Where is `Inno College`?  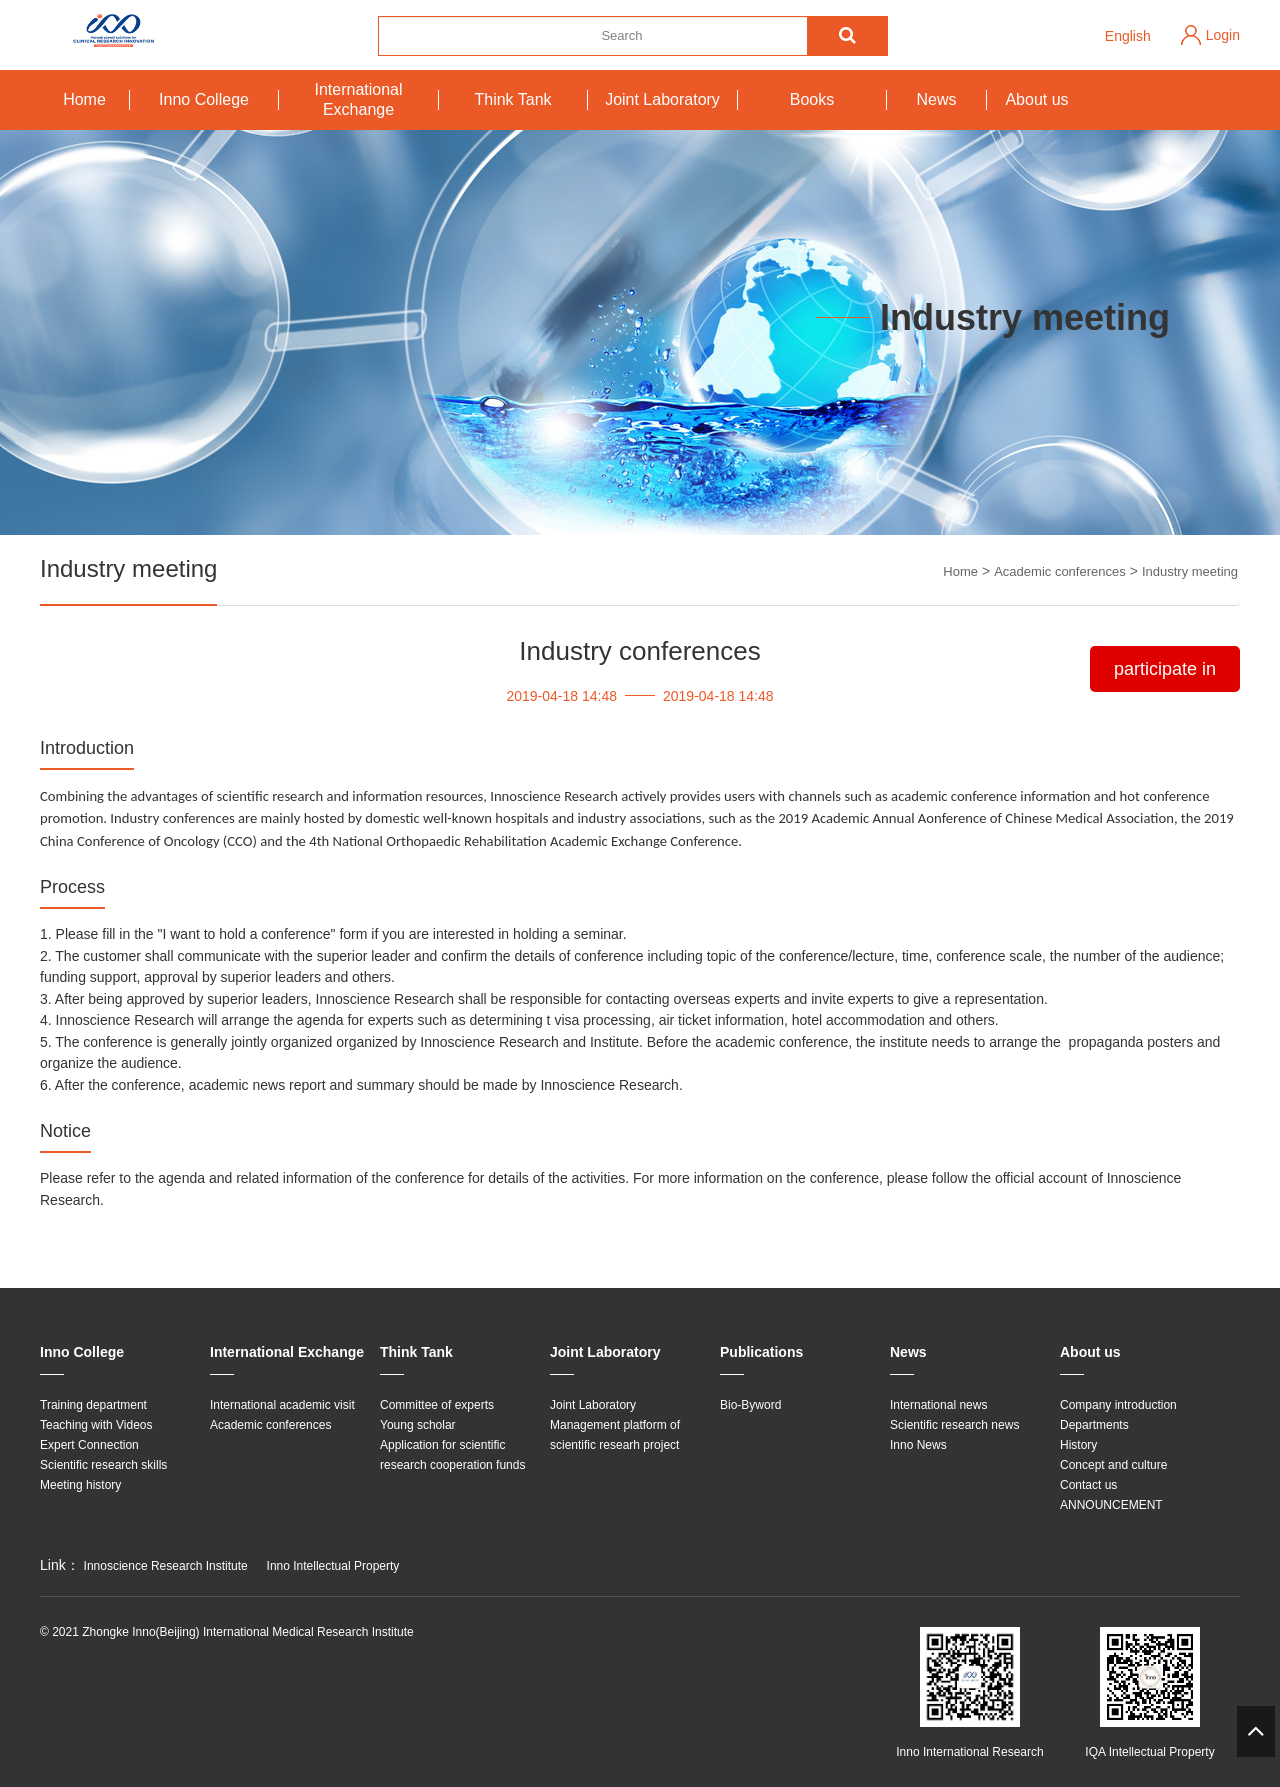 Inno College is located at coordinates (204, 99).